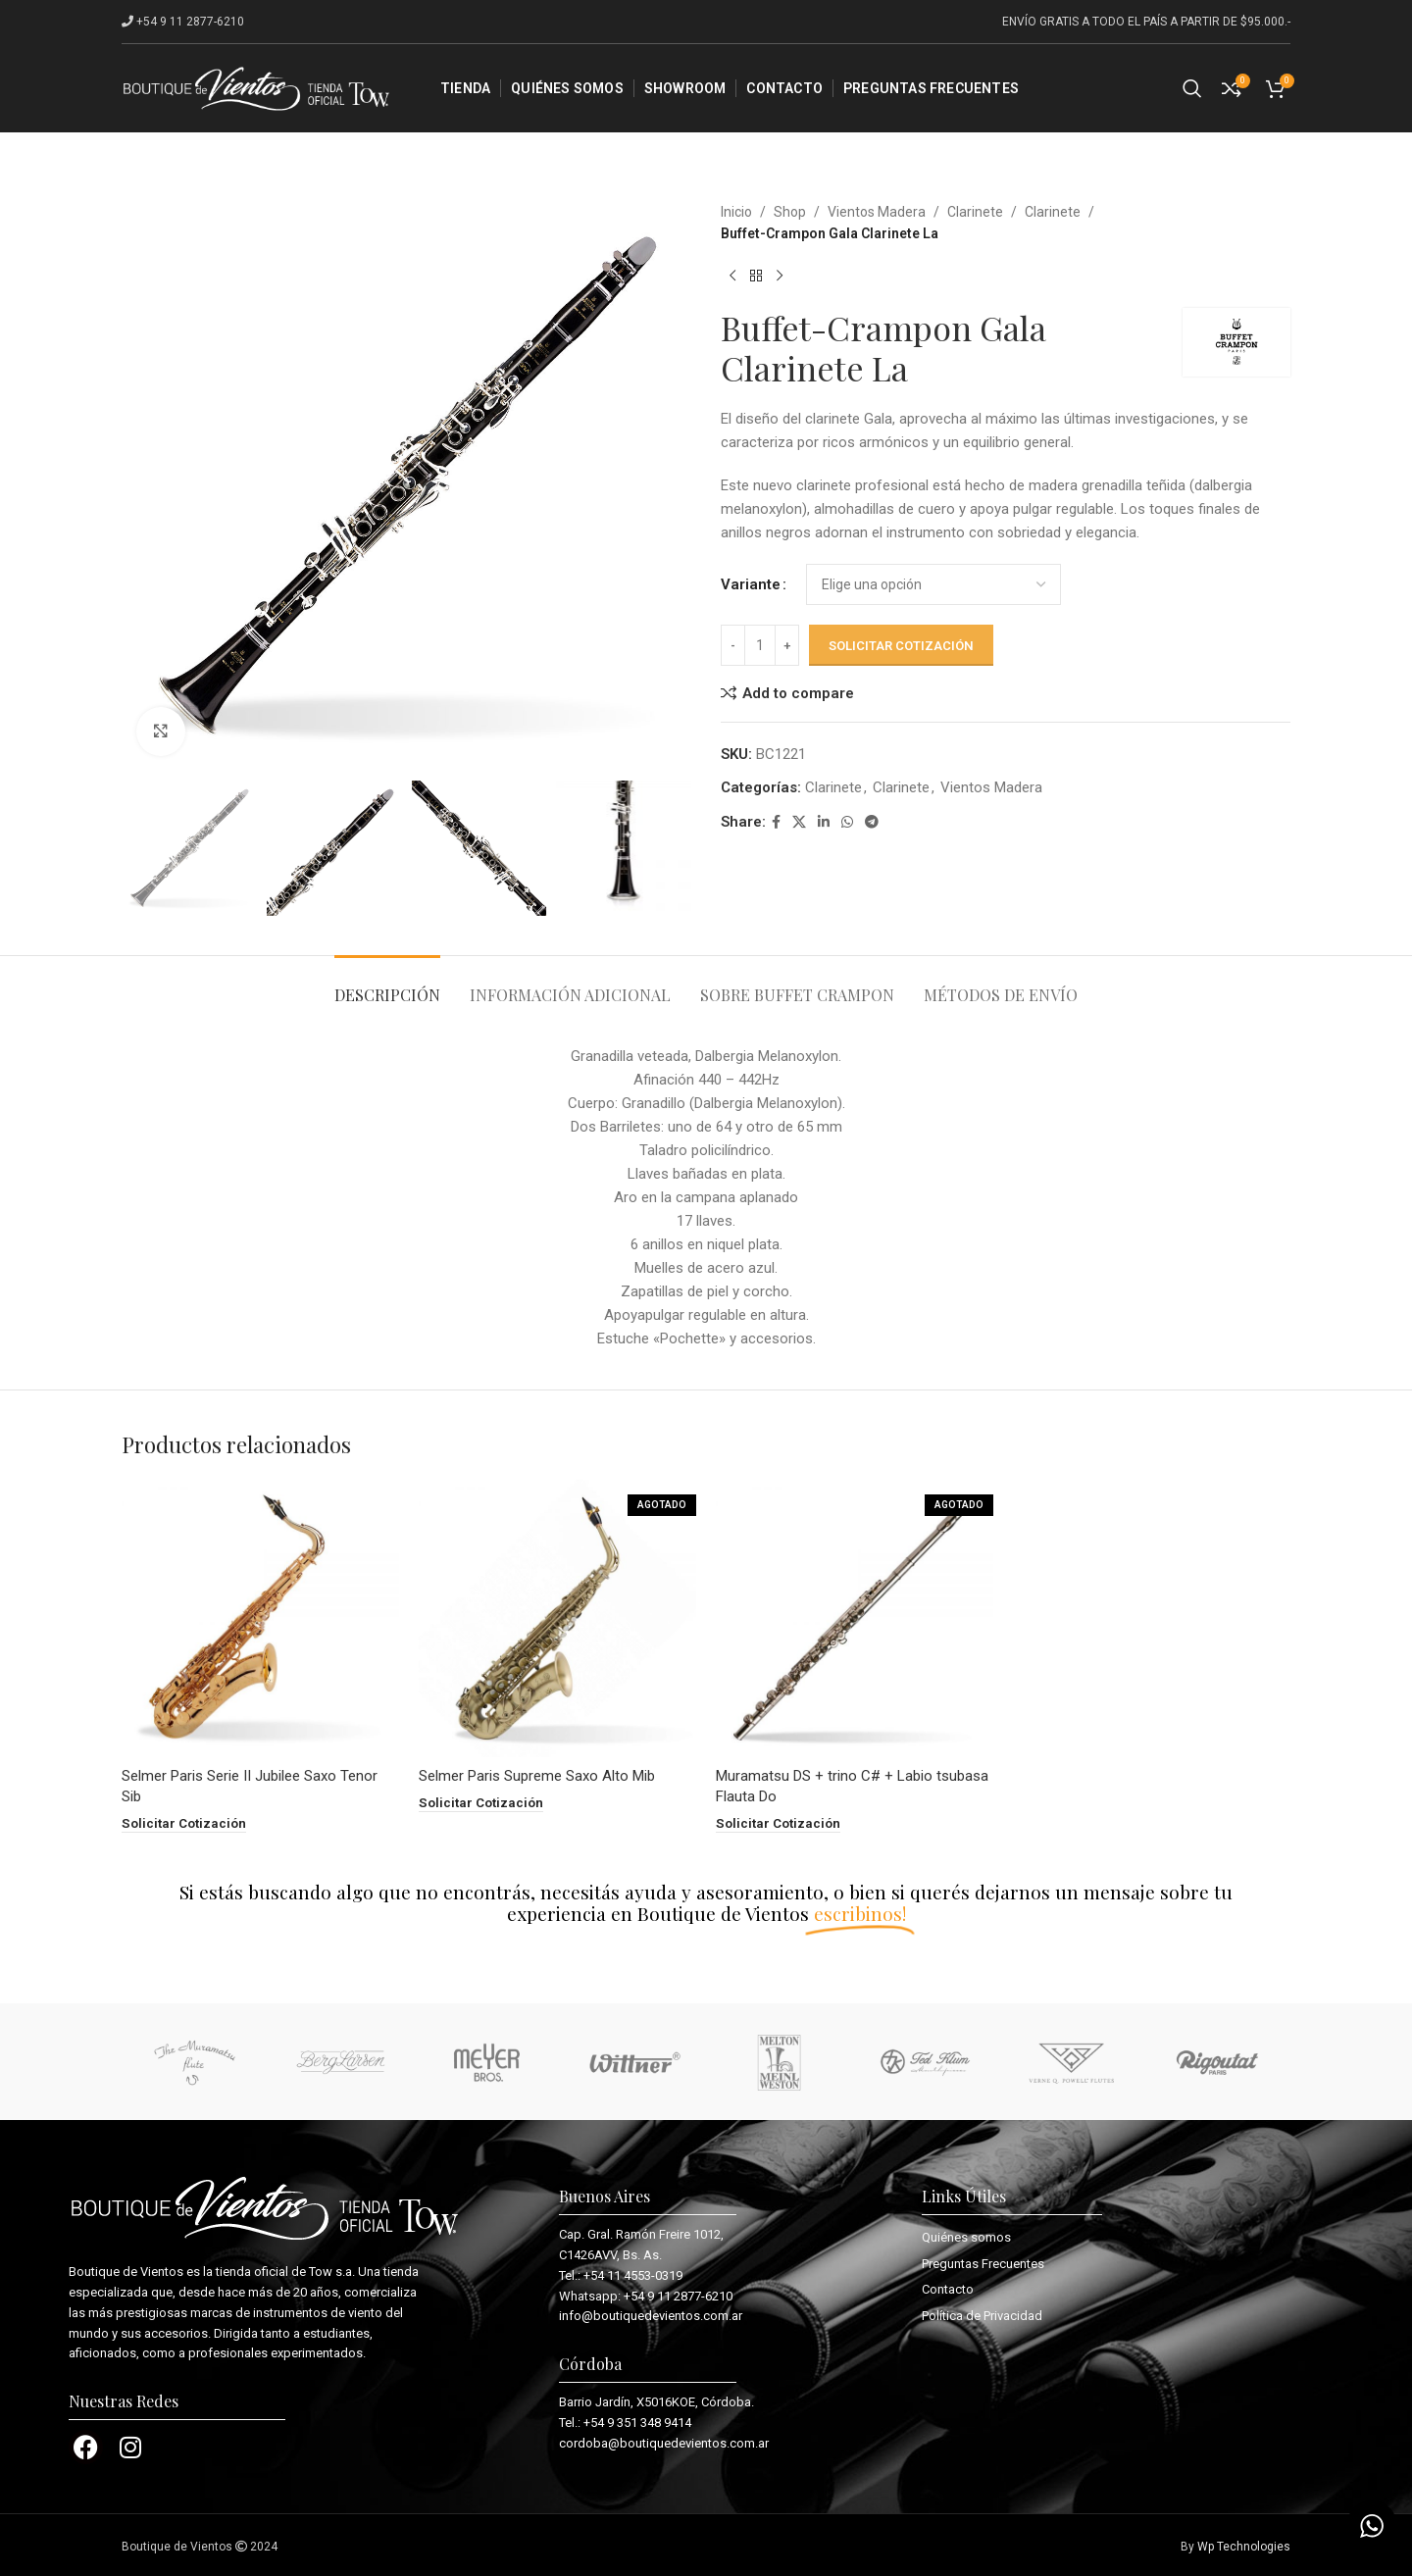 This screenshot has width=1412, height=2576. What do you see at coordinates (901, 645) in the screenshot?
I see `Solicitar cotización` at bounding box center [901, 645].